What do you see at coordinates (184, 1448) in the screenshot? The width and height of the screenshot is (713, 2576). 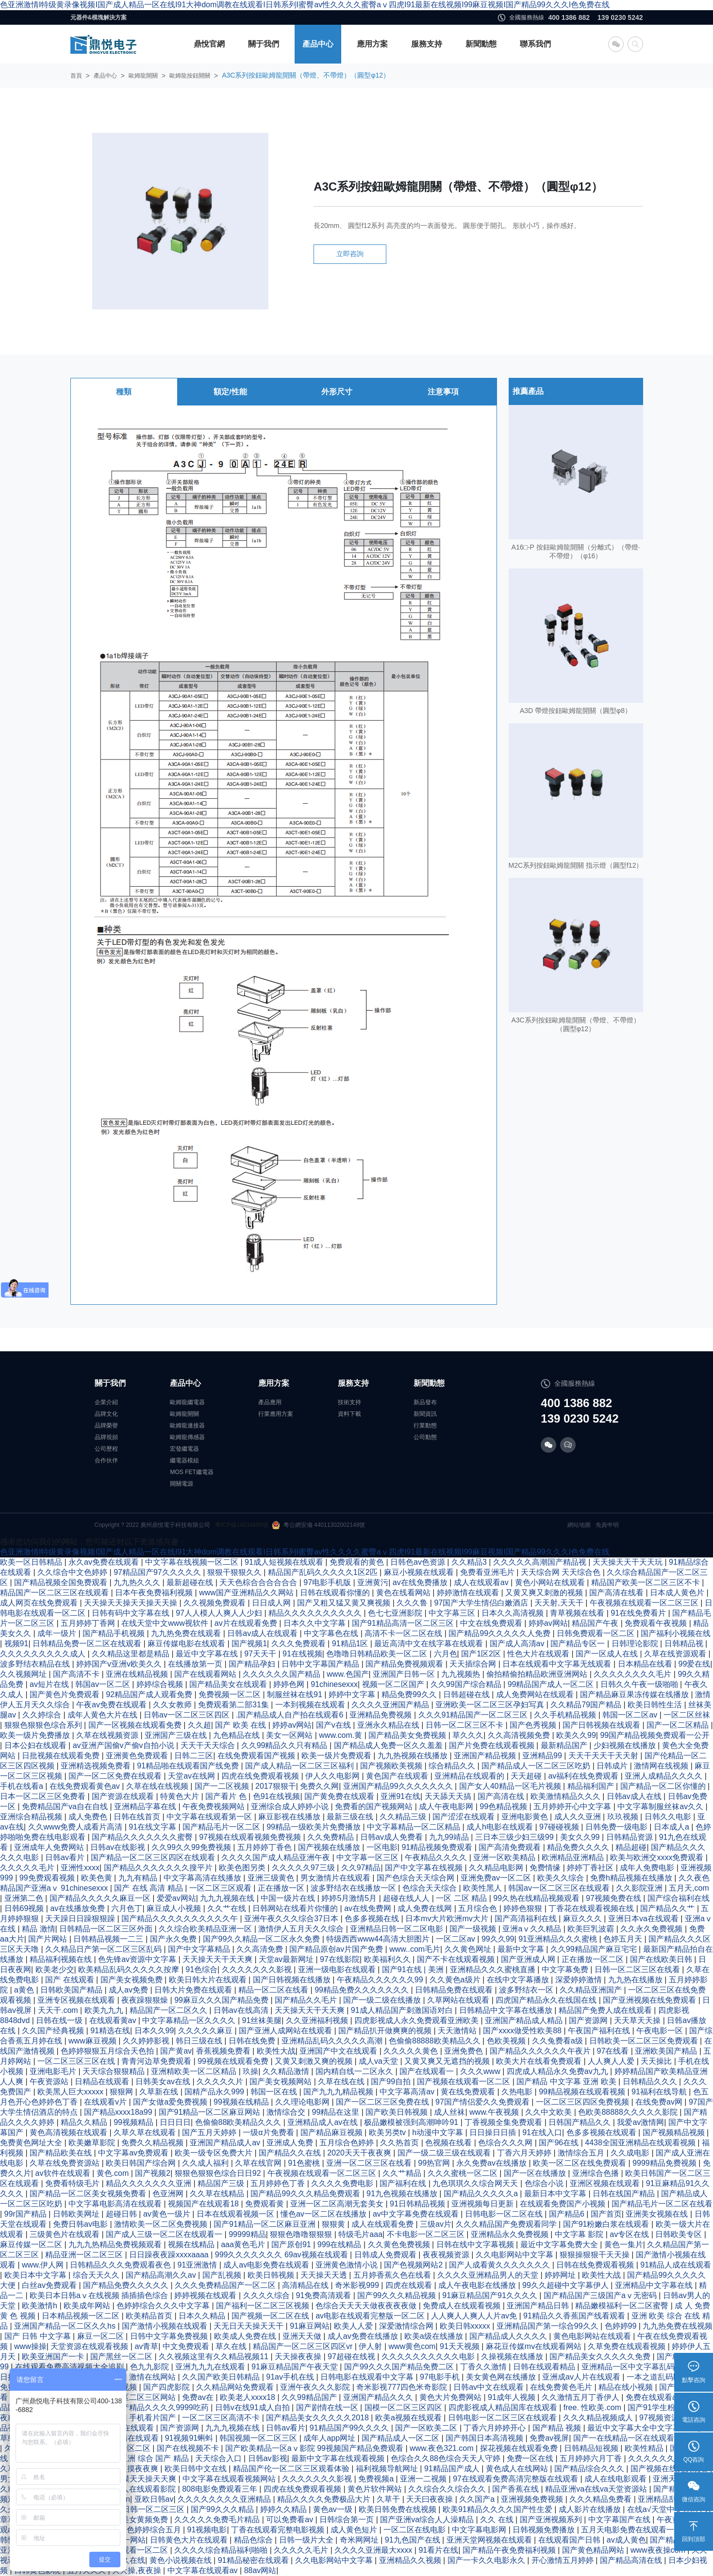 I see `宏發繼電器` at bounding box center [184, 1448].